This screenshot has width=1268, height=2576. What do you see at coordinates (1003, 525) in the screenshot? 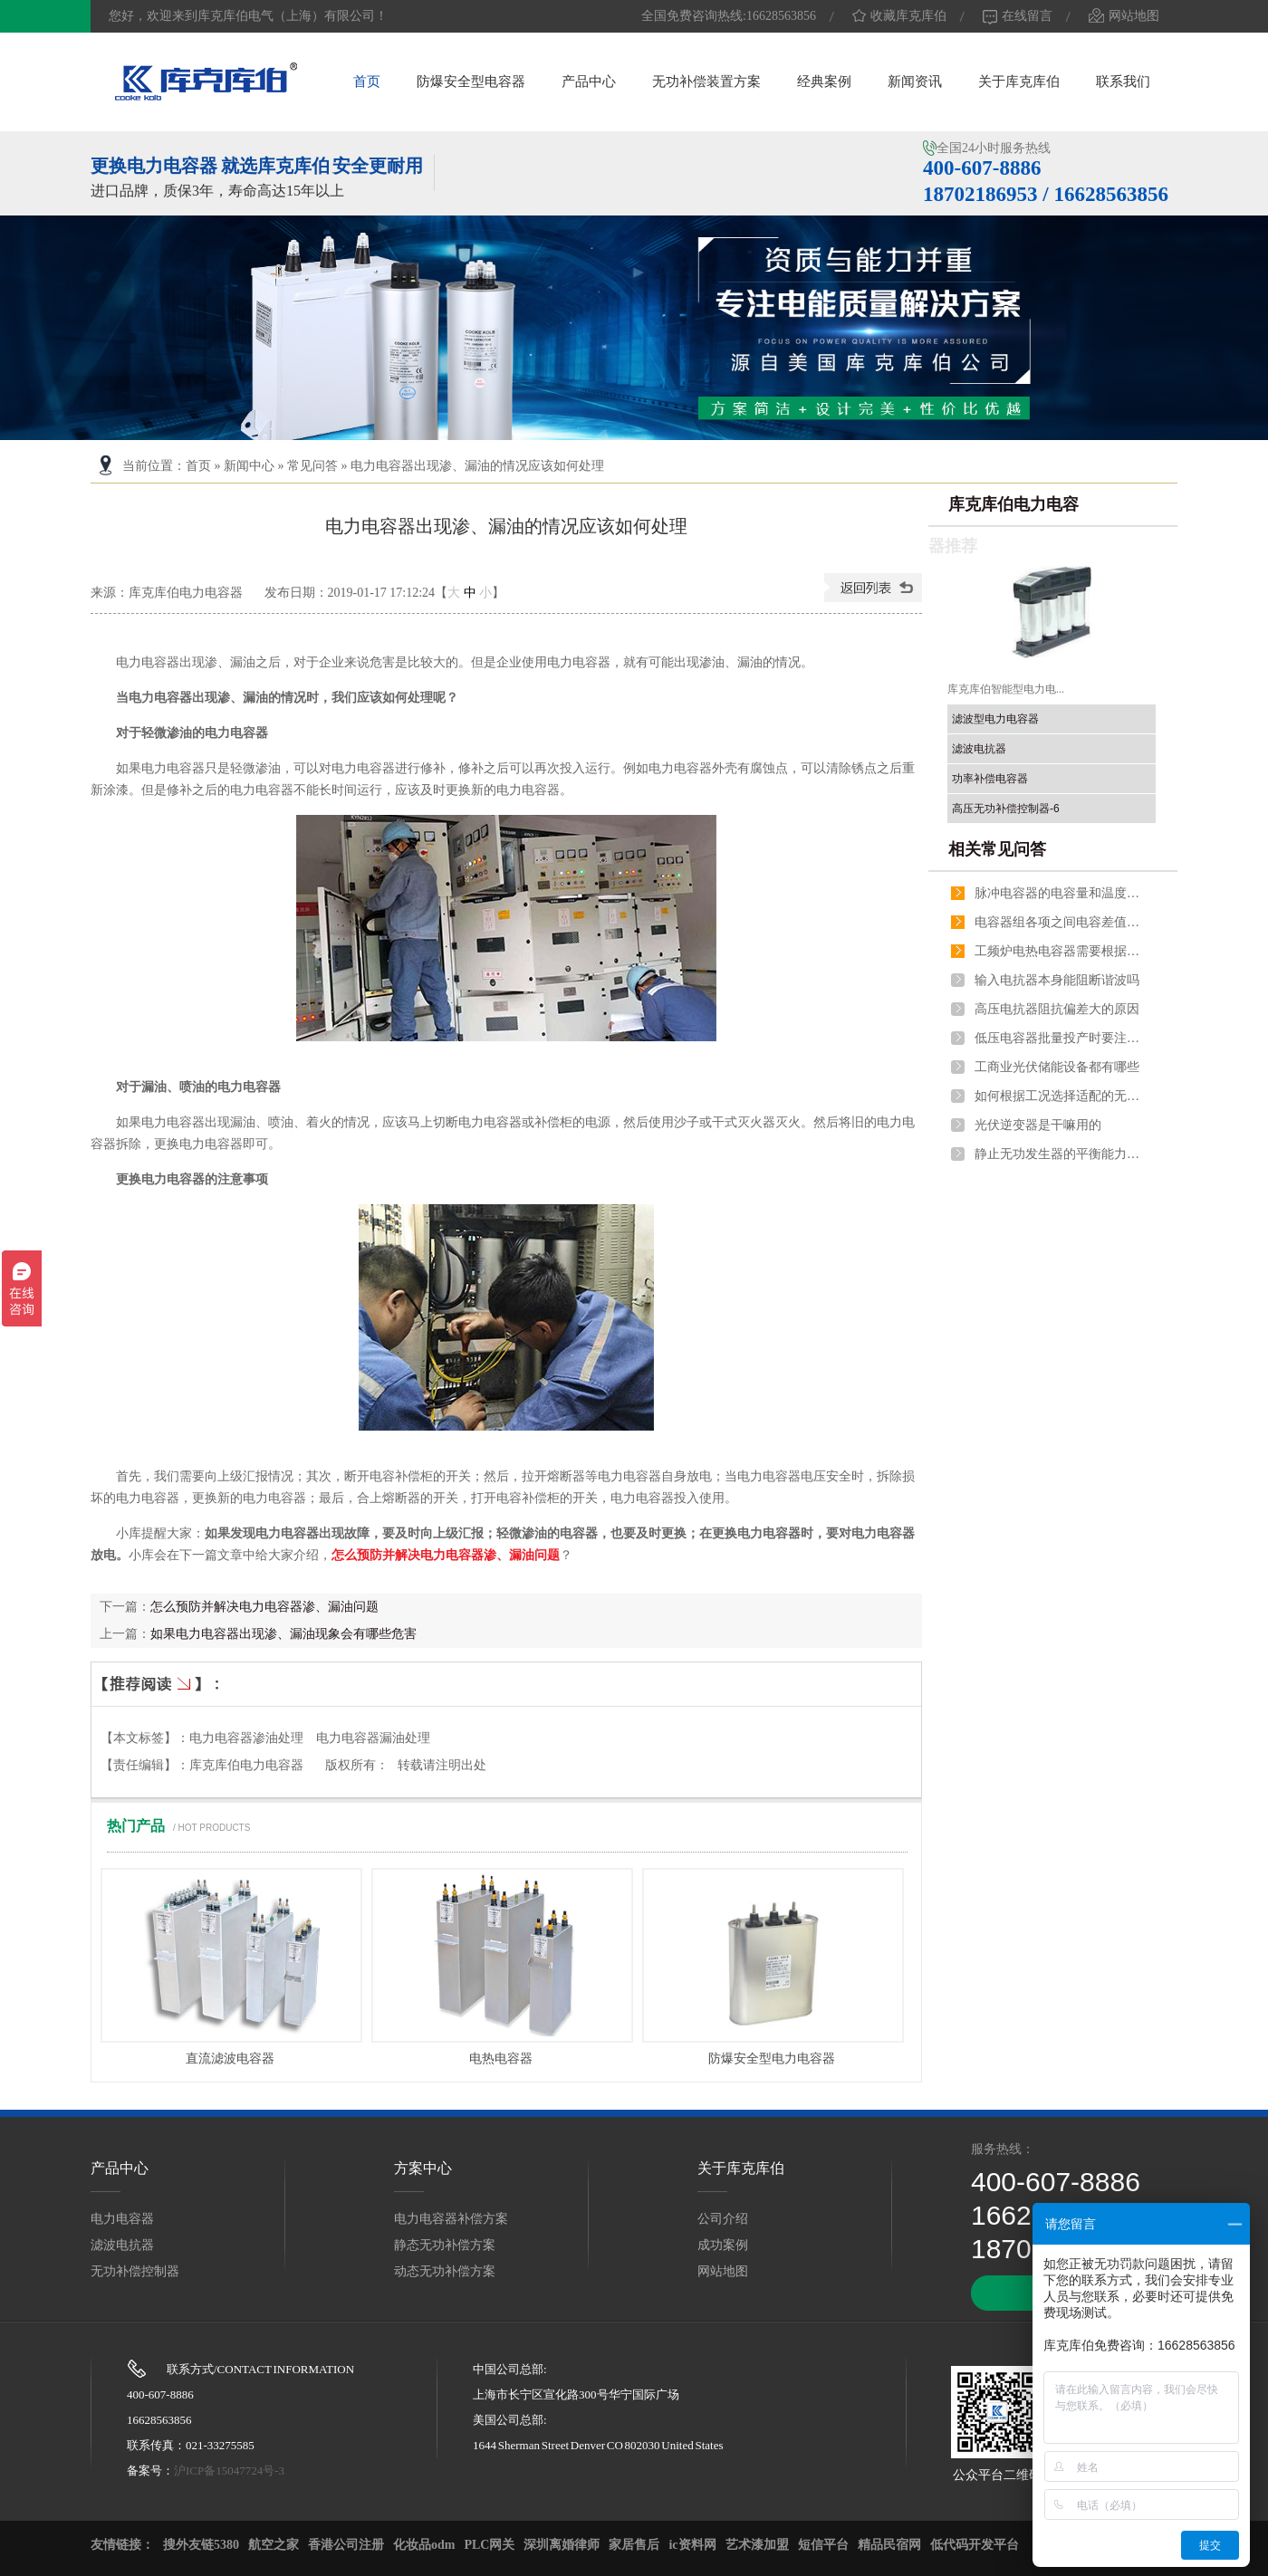
I see `库克库伯电力电容器推荐` at bounding box center [1003, 525].